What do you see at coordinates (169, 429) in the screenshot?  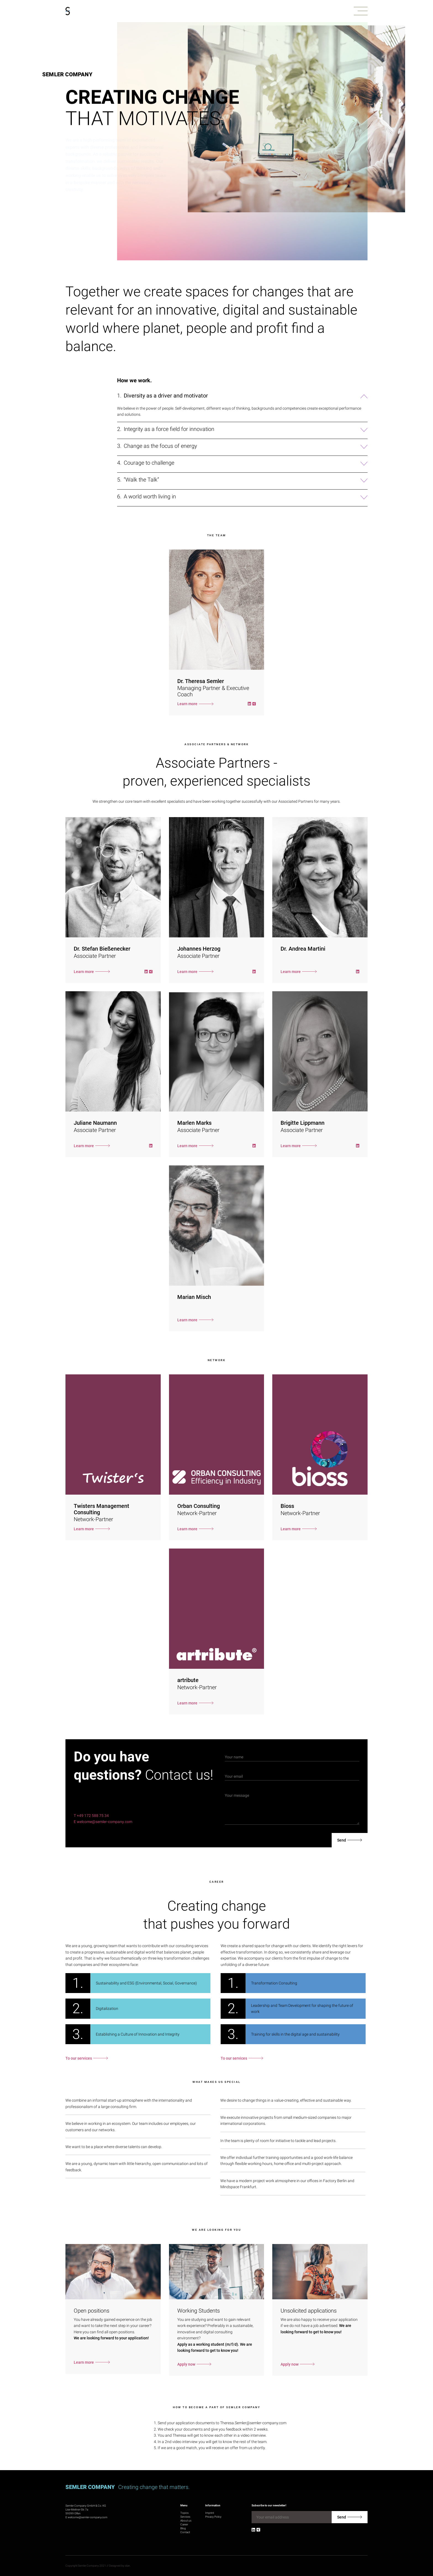 I see `Integrity as a force field for innovation` at bounding box center [169, 429].